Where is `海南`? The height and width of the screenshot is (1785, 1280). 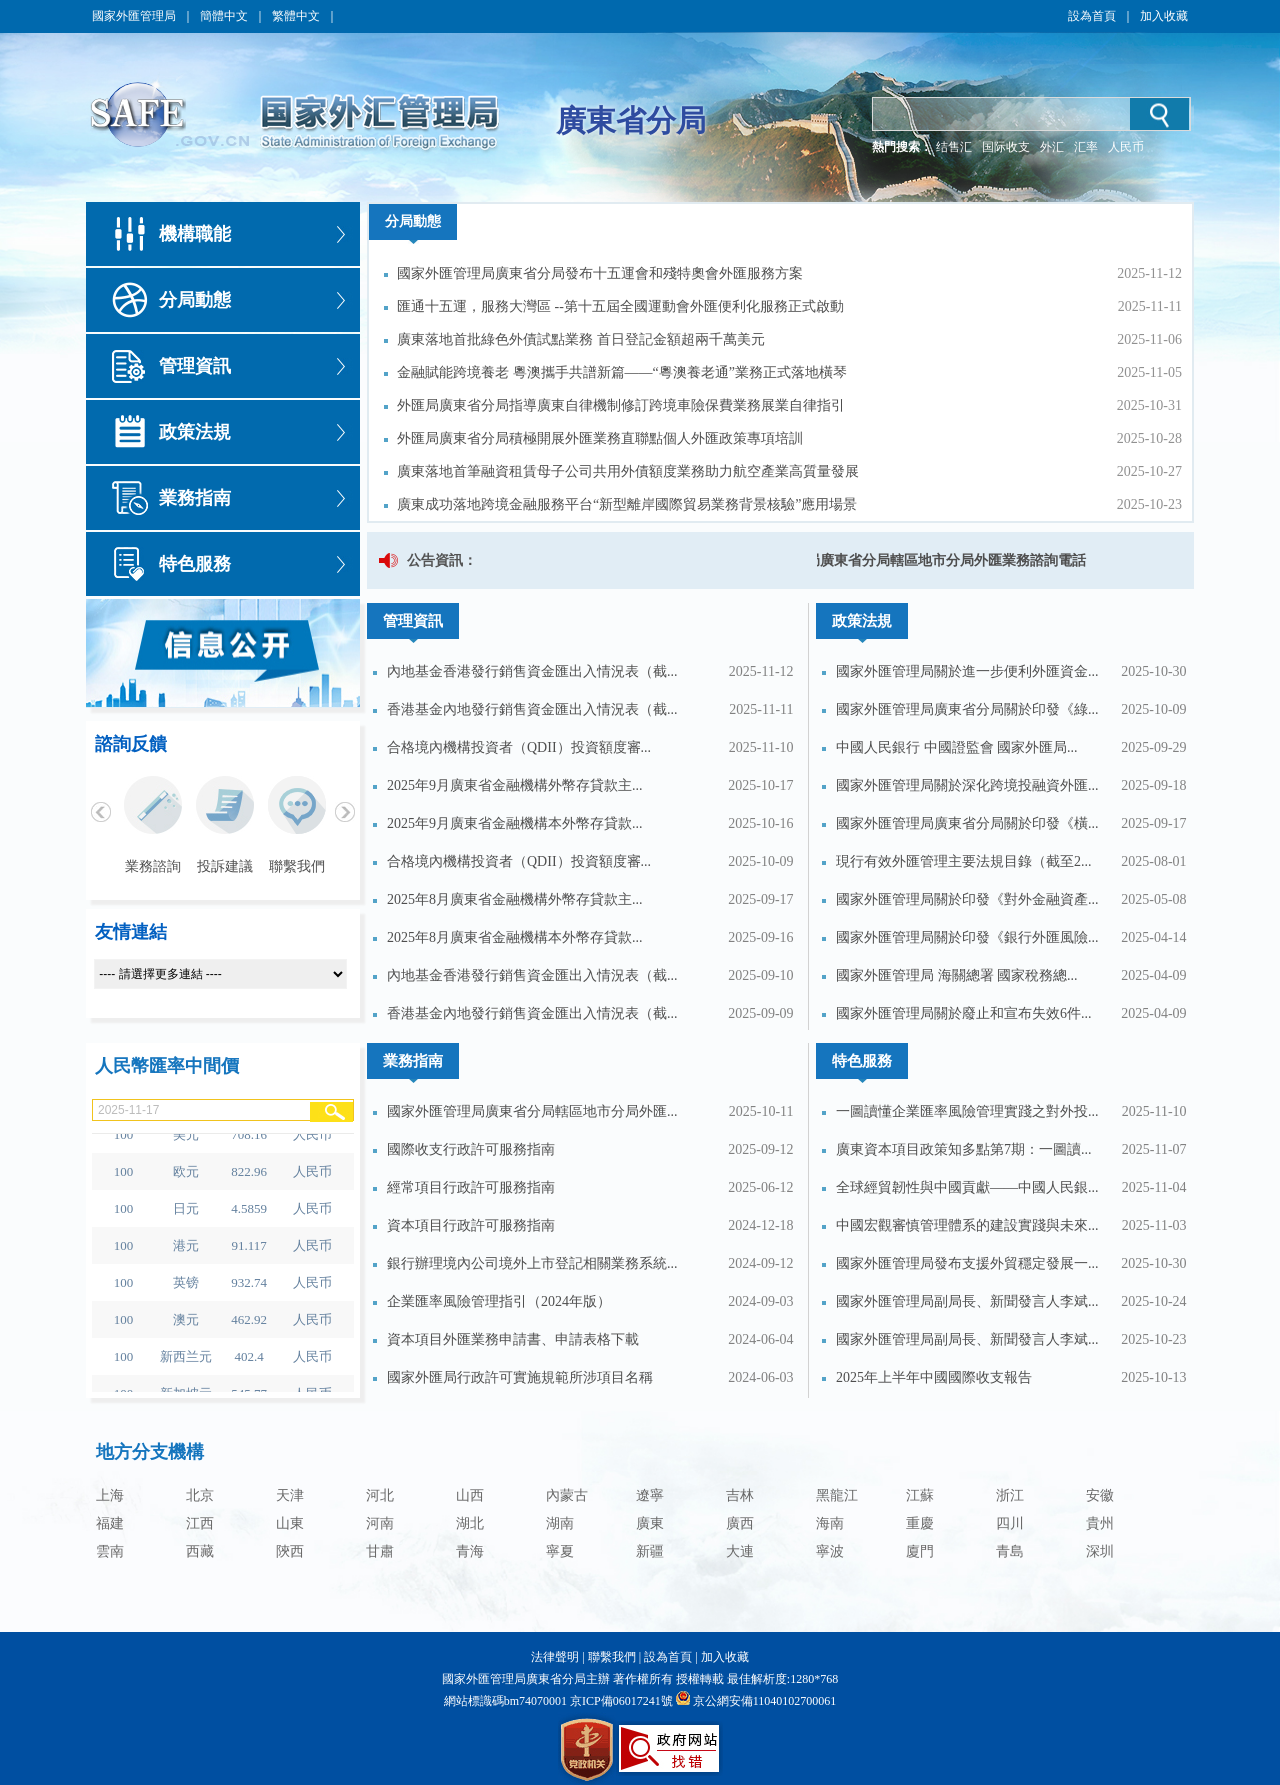 海南 is located at coordinates (830, 1523).